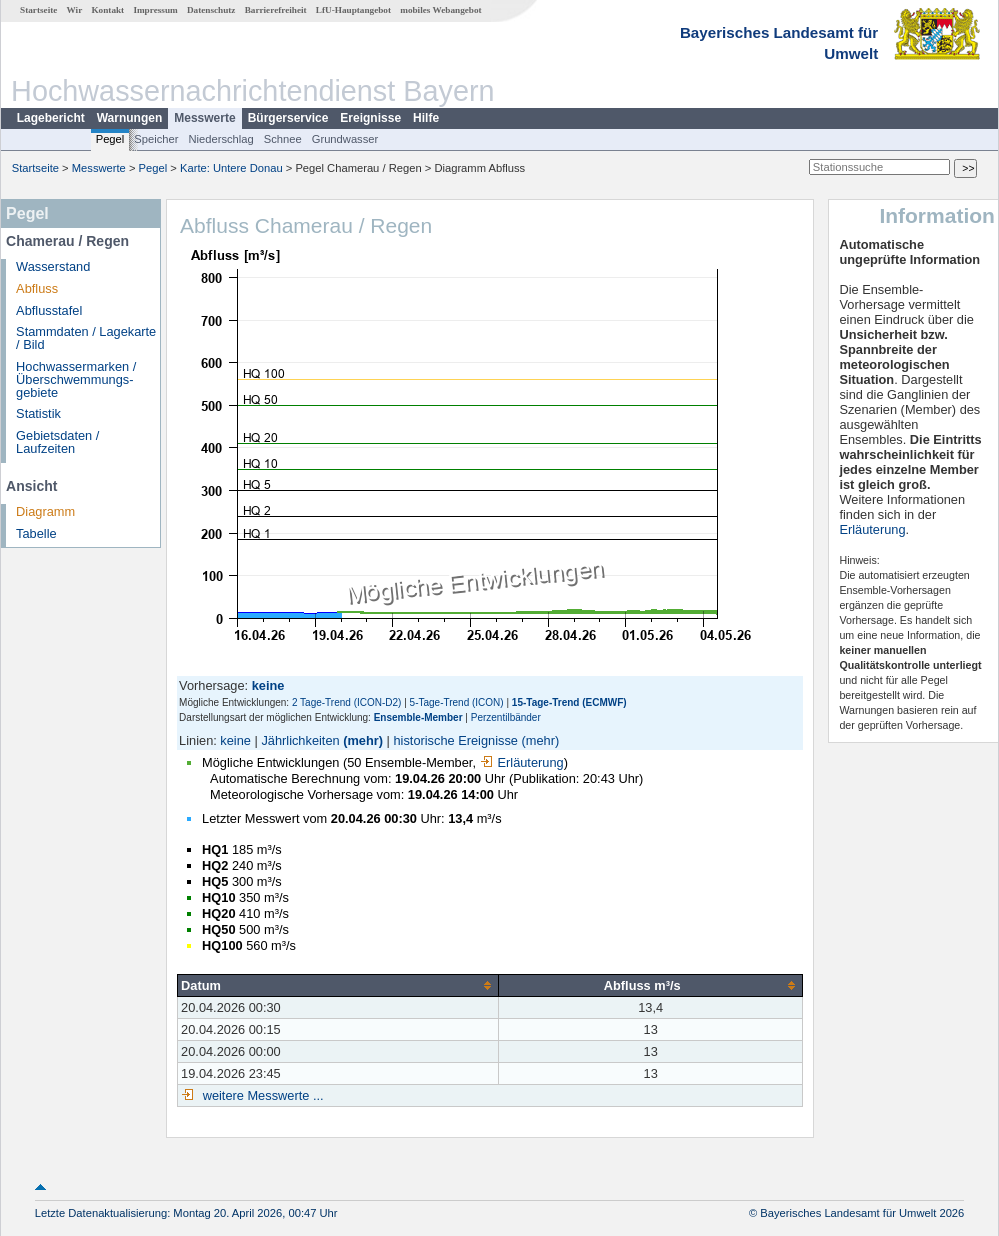 This screenshot has height=1236, width=999. Describe the element at coordinates (353, 10) in the screenshot. I see `LfU-Hauptangebot` at that location.